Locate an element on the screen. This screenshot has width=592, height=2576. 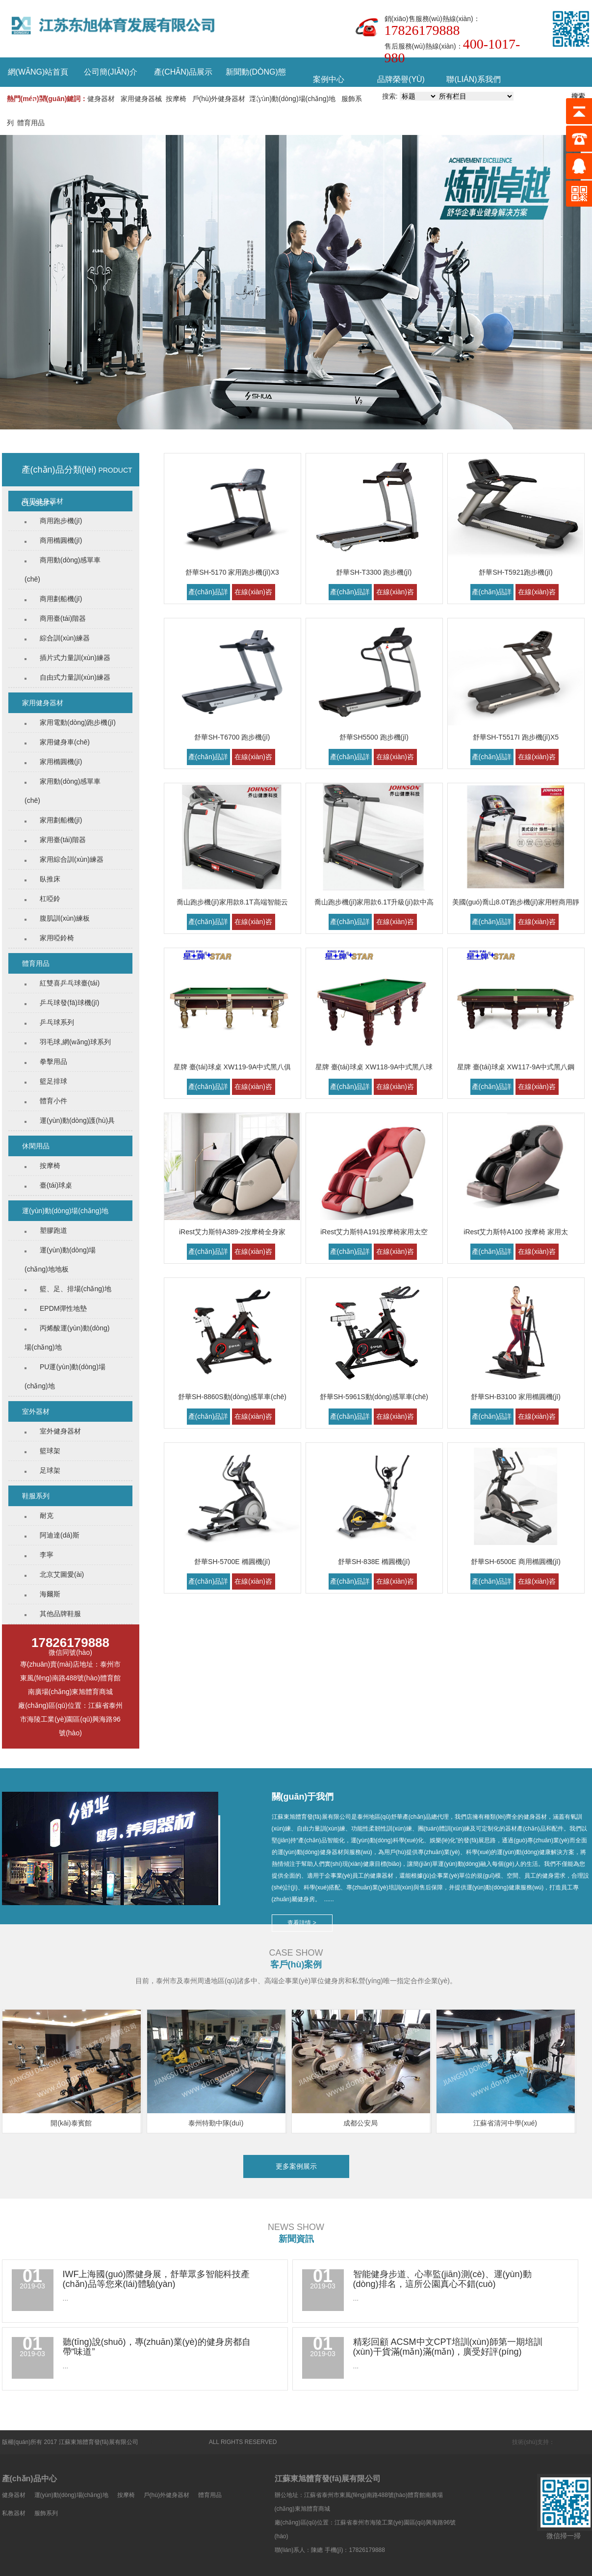
體育小件 is located at coordinates (53, 1101).